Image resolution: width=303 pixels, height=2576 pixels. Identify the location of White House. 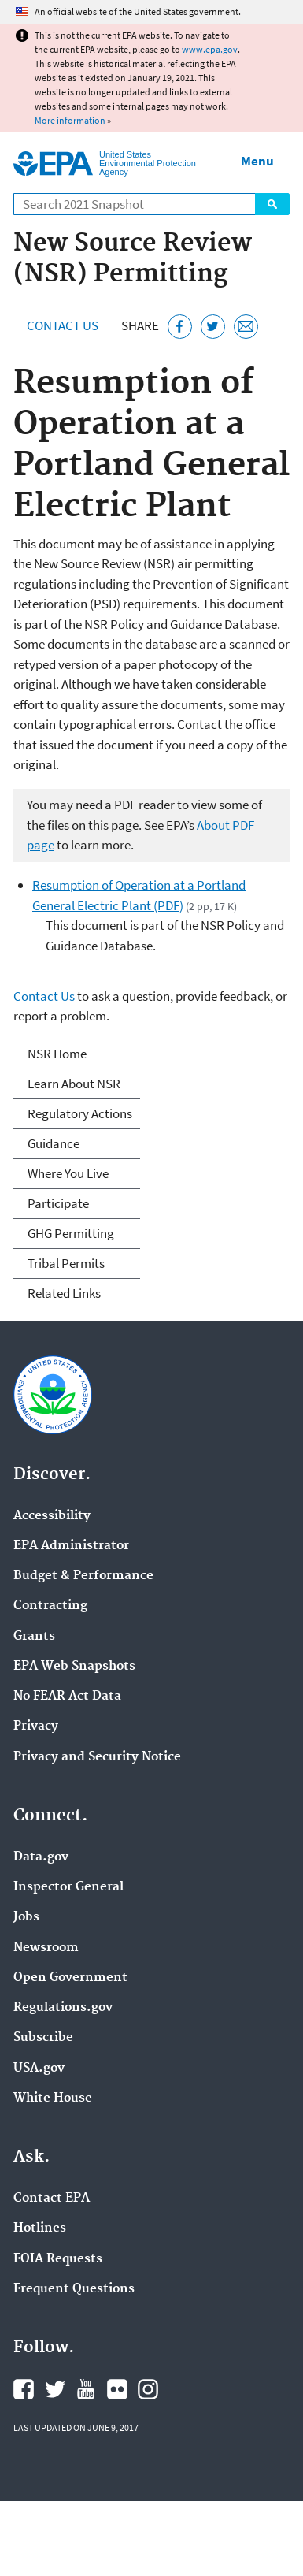
(52, 2098).